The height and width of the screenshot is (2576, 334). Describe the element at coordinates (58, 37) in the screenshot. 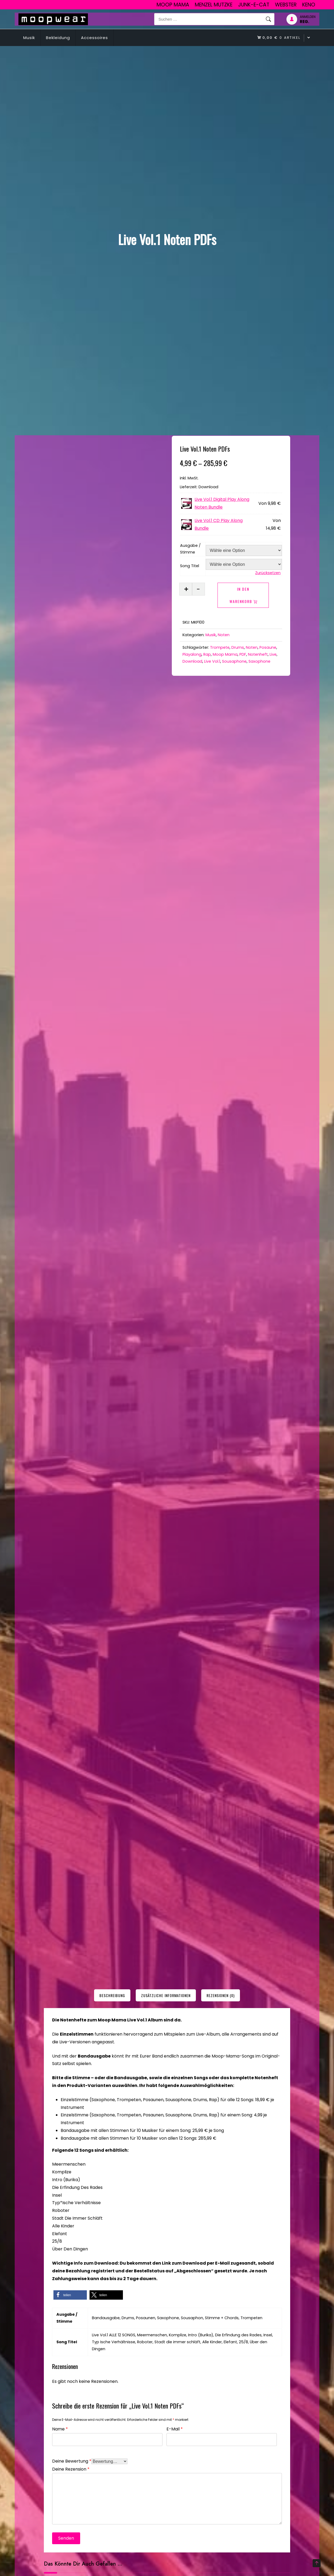

I see `Bekleidung` at that location.